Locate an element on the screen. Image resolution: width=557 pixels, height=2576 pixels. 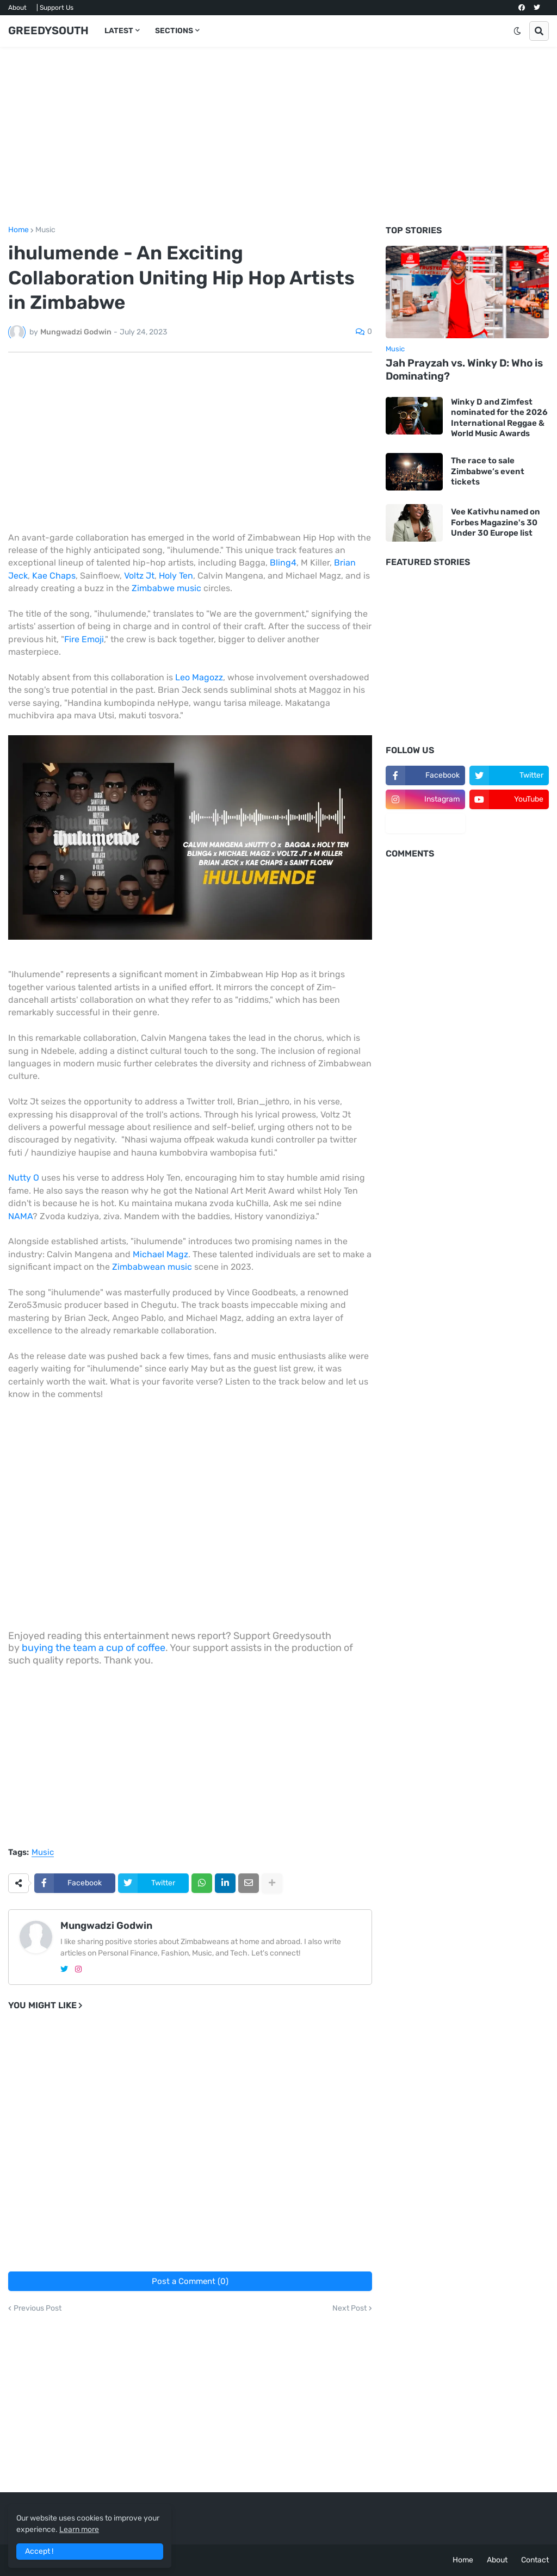
Bling4 is located at coordinates (283, 562).